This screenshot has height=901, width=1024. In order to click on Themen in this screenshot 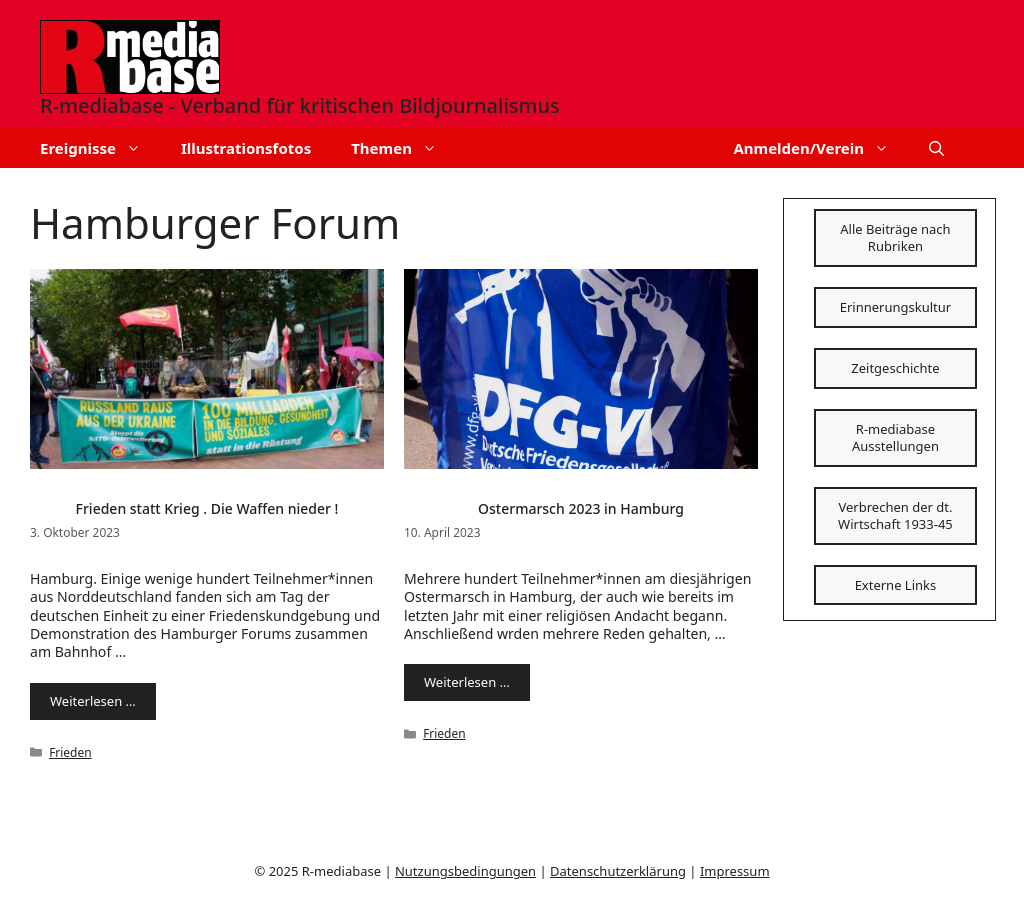, I will do `click(404, 148)`.